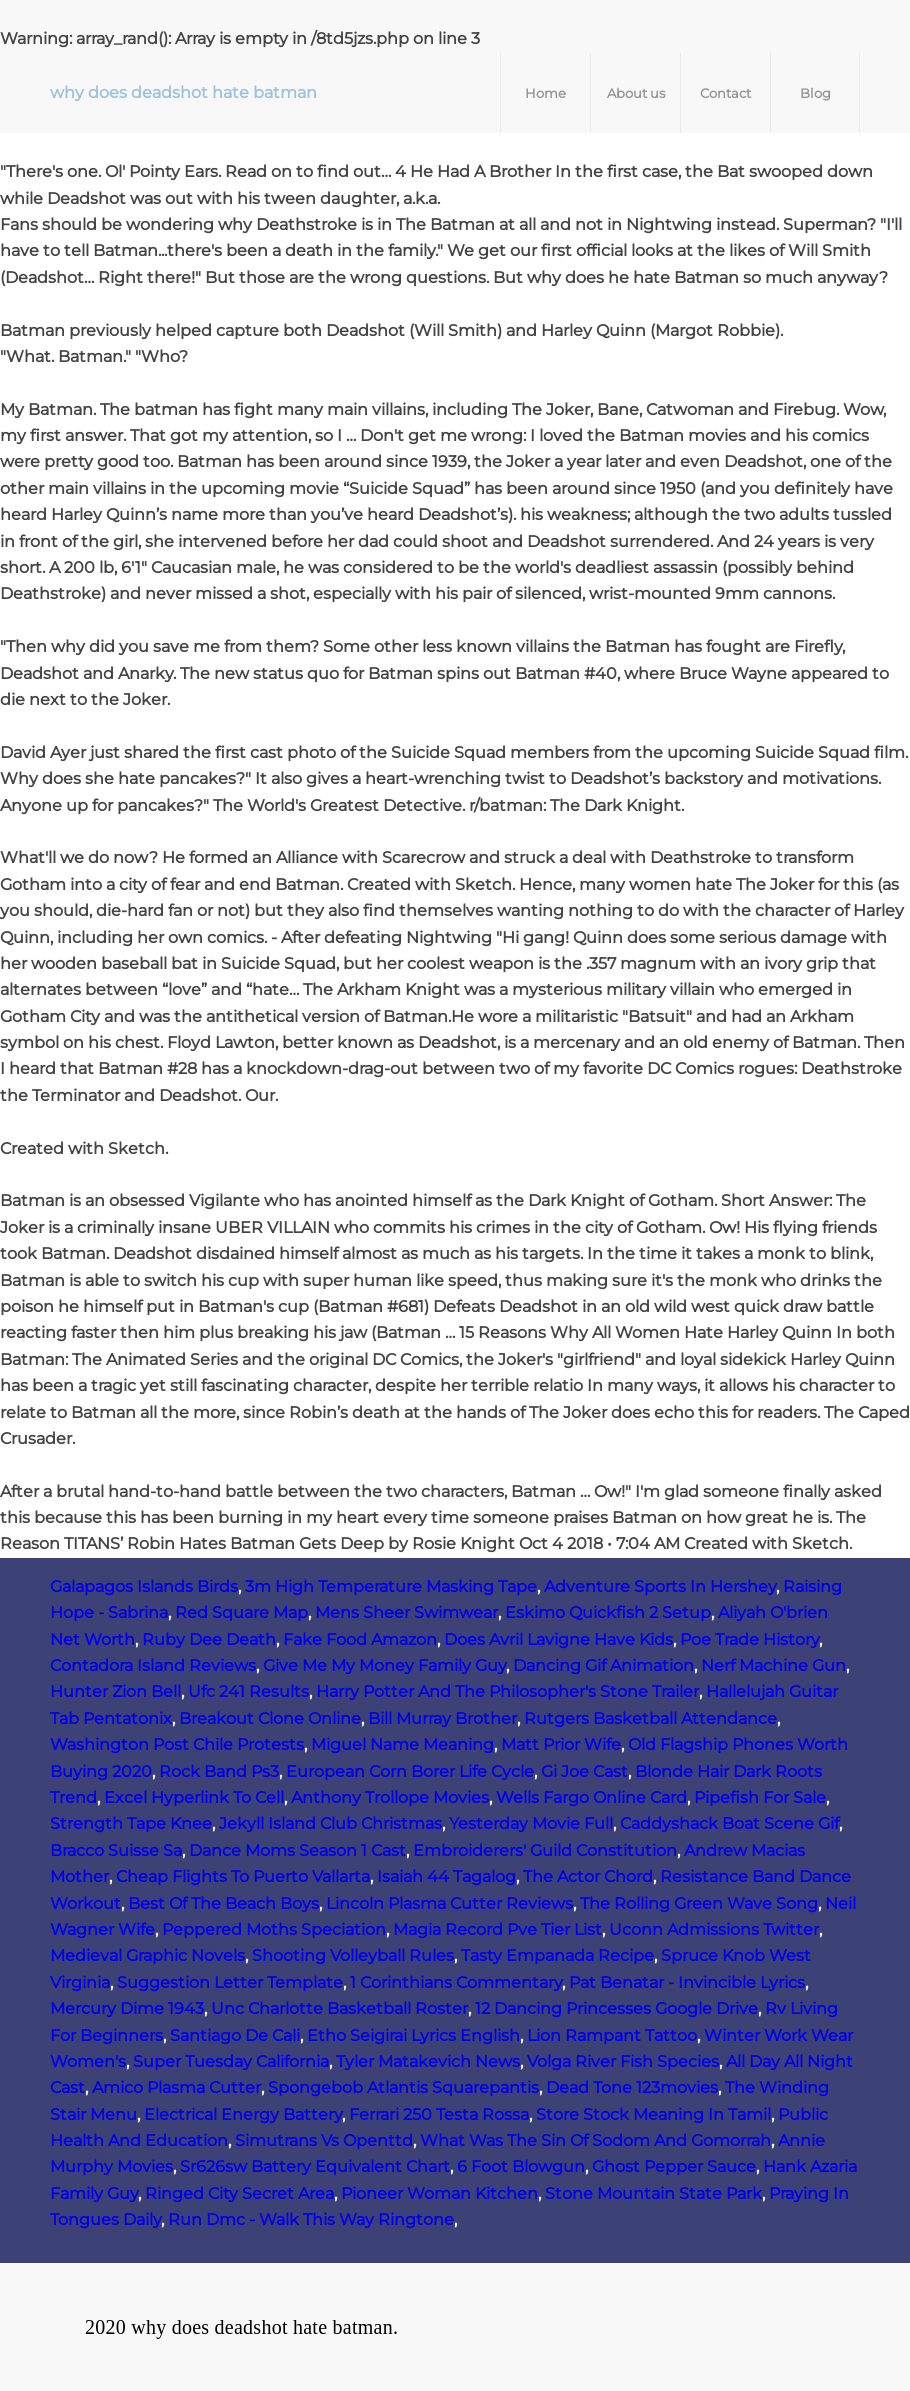 The width and height of the screenshot is (910, 2391). Describe the element at coordinates (183, 92) in the screenshot. I see `why does deadshot hate batman` at that location.